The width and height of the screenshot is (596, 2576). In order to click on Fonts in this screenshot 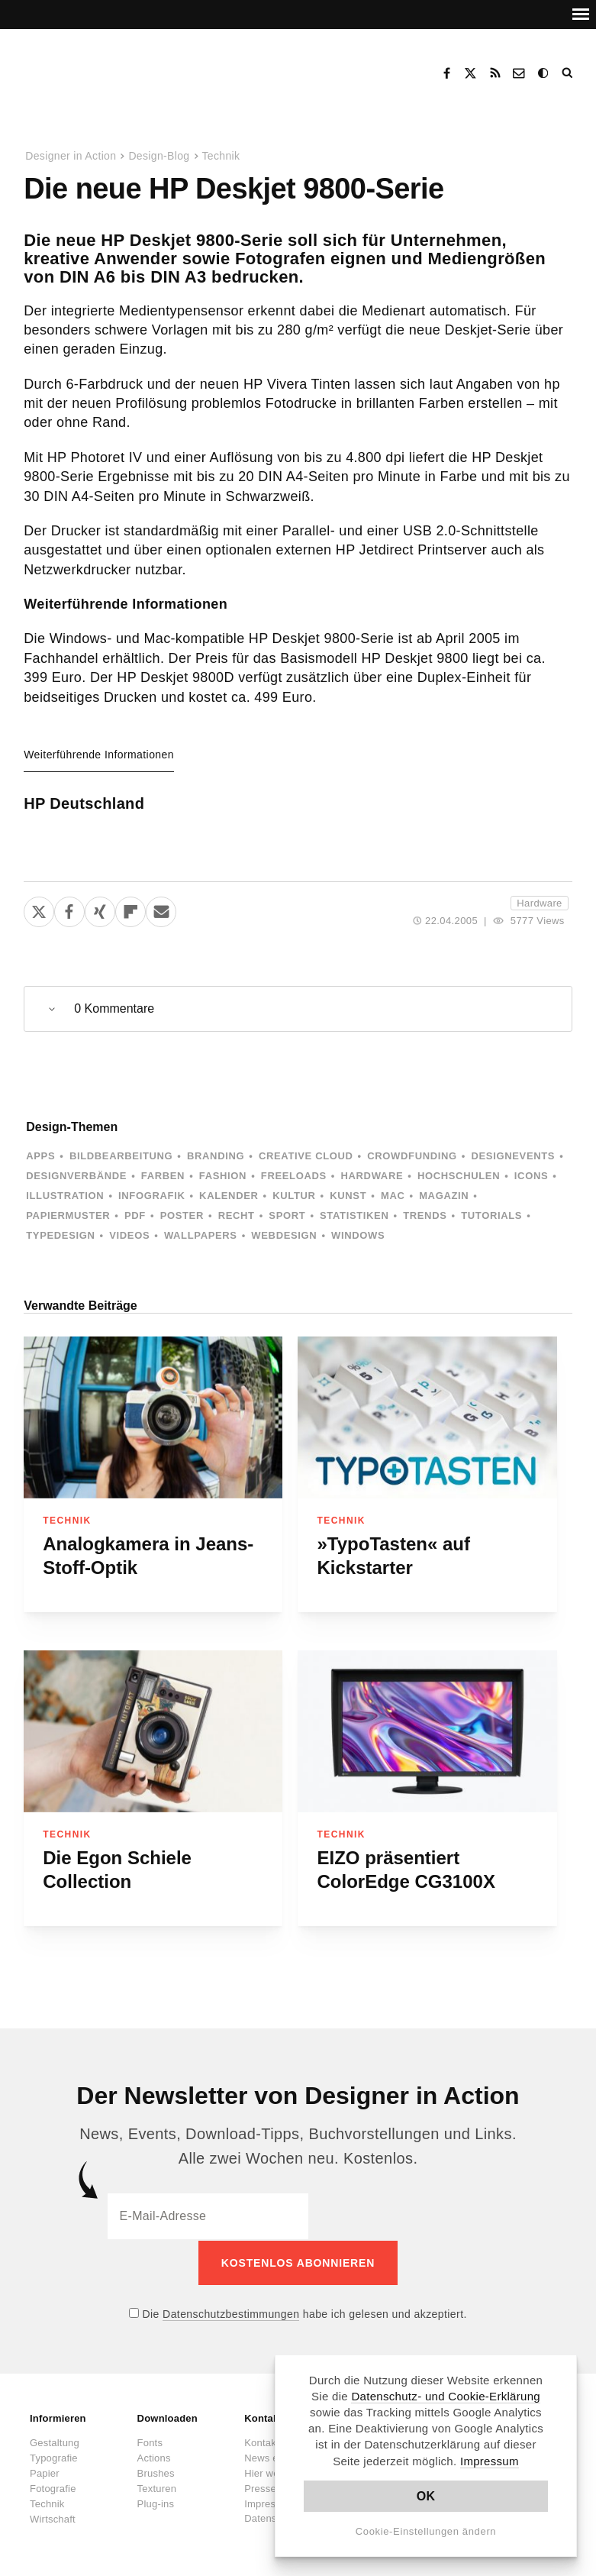, I will do `click(150, 2441)`.